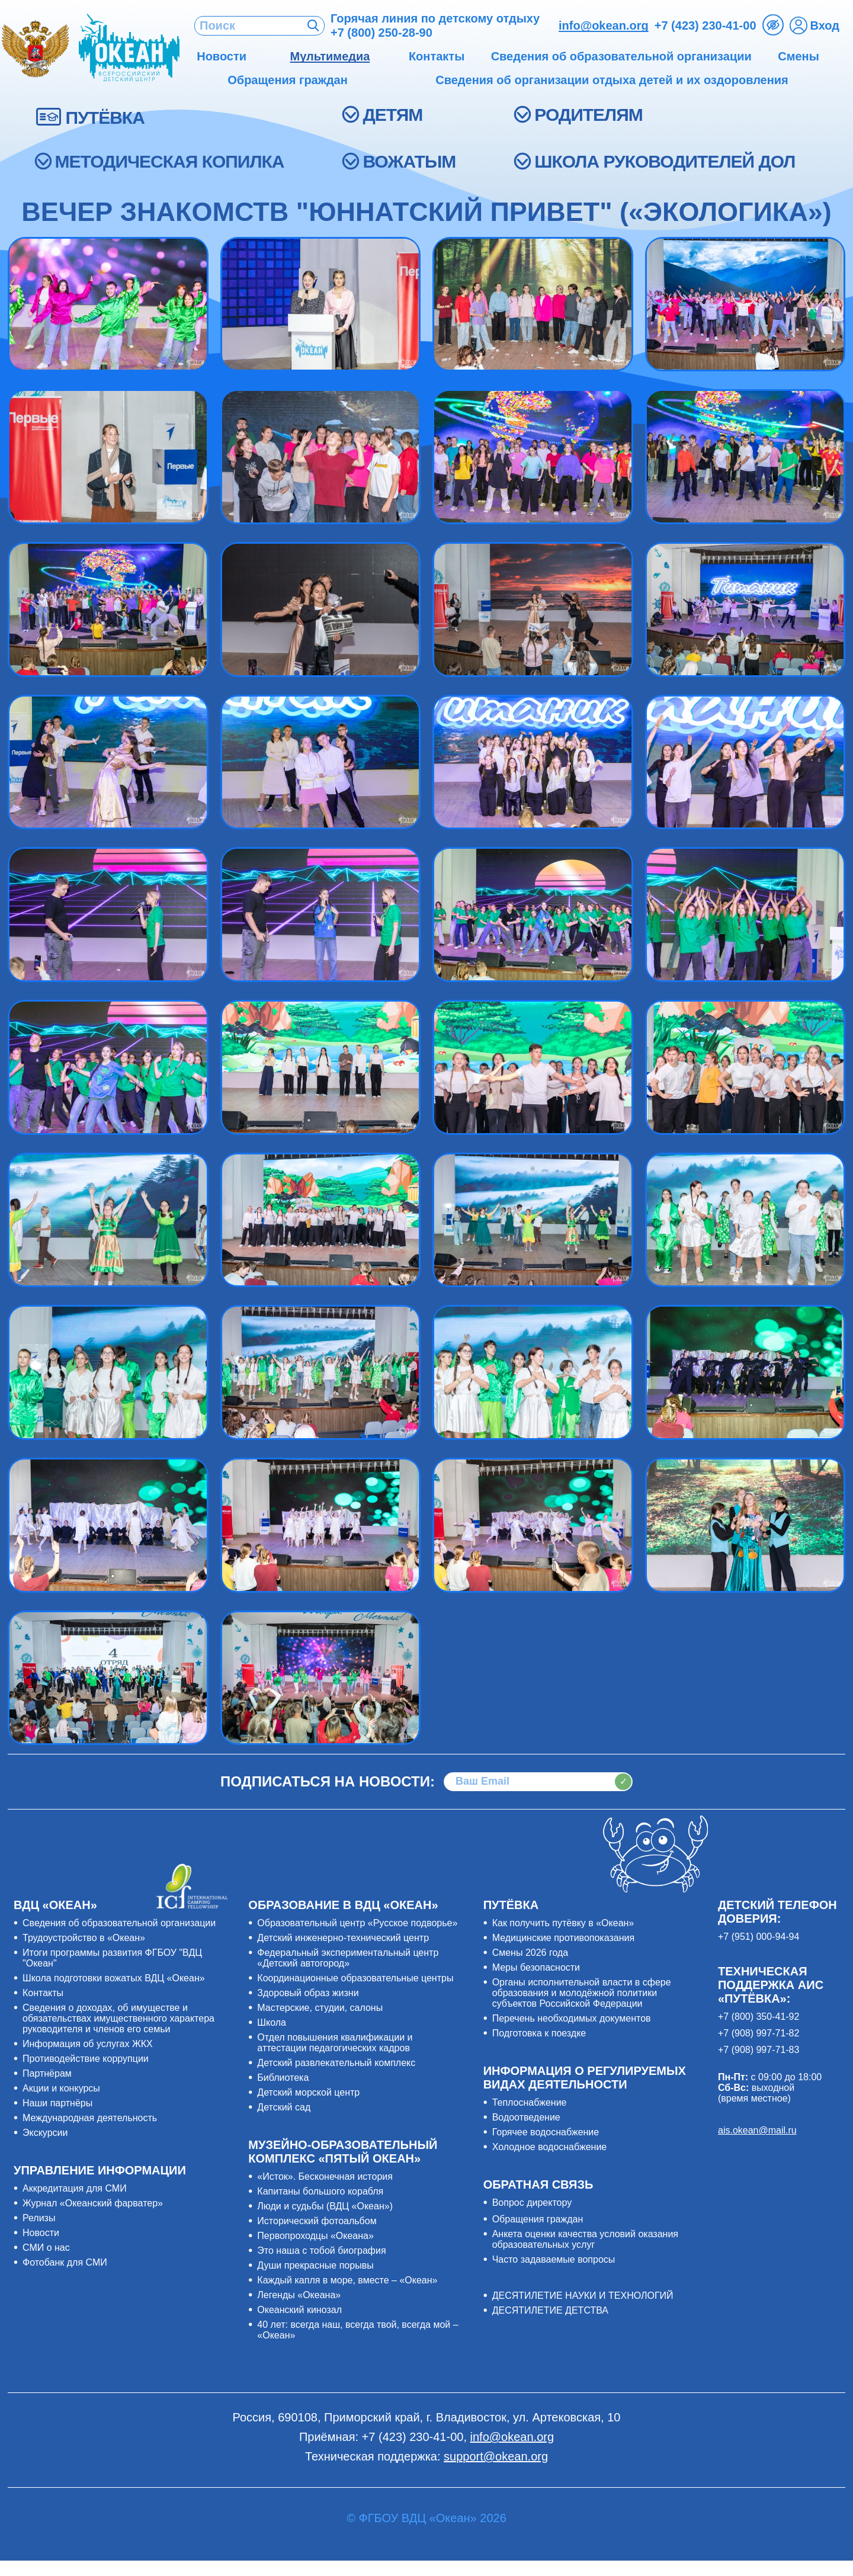 The height and width of the screenshot is (2576, 853). I want to click on Мастерские, студии, салоны, so click(320, 2008).